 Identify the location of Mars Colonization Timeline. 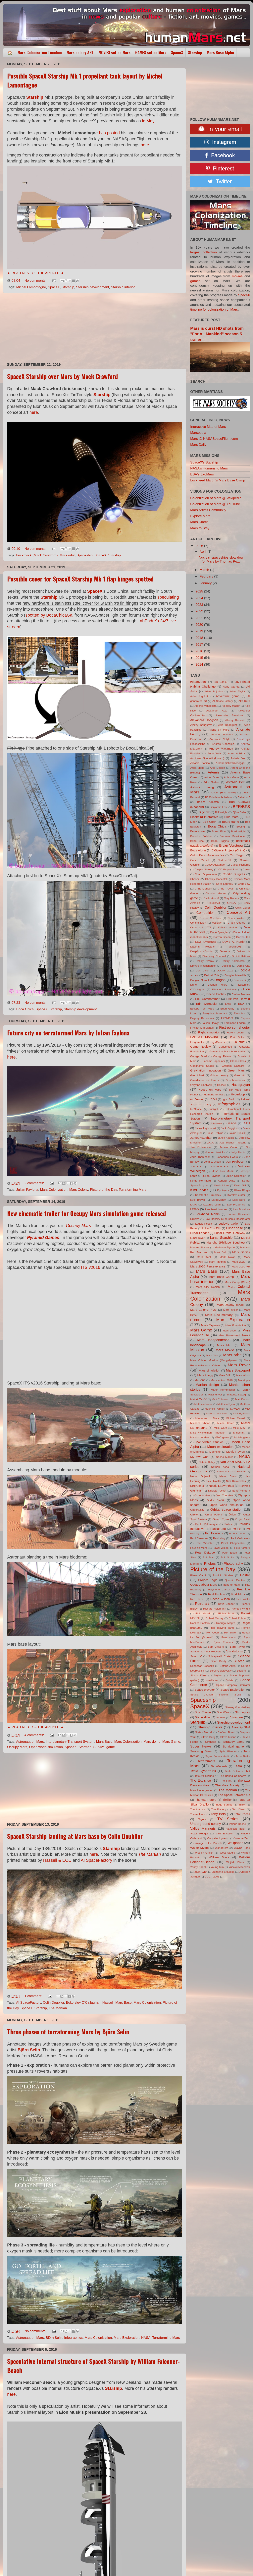
(40, 52).